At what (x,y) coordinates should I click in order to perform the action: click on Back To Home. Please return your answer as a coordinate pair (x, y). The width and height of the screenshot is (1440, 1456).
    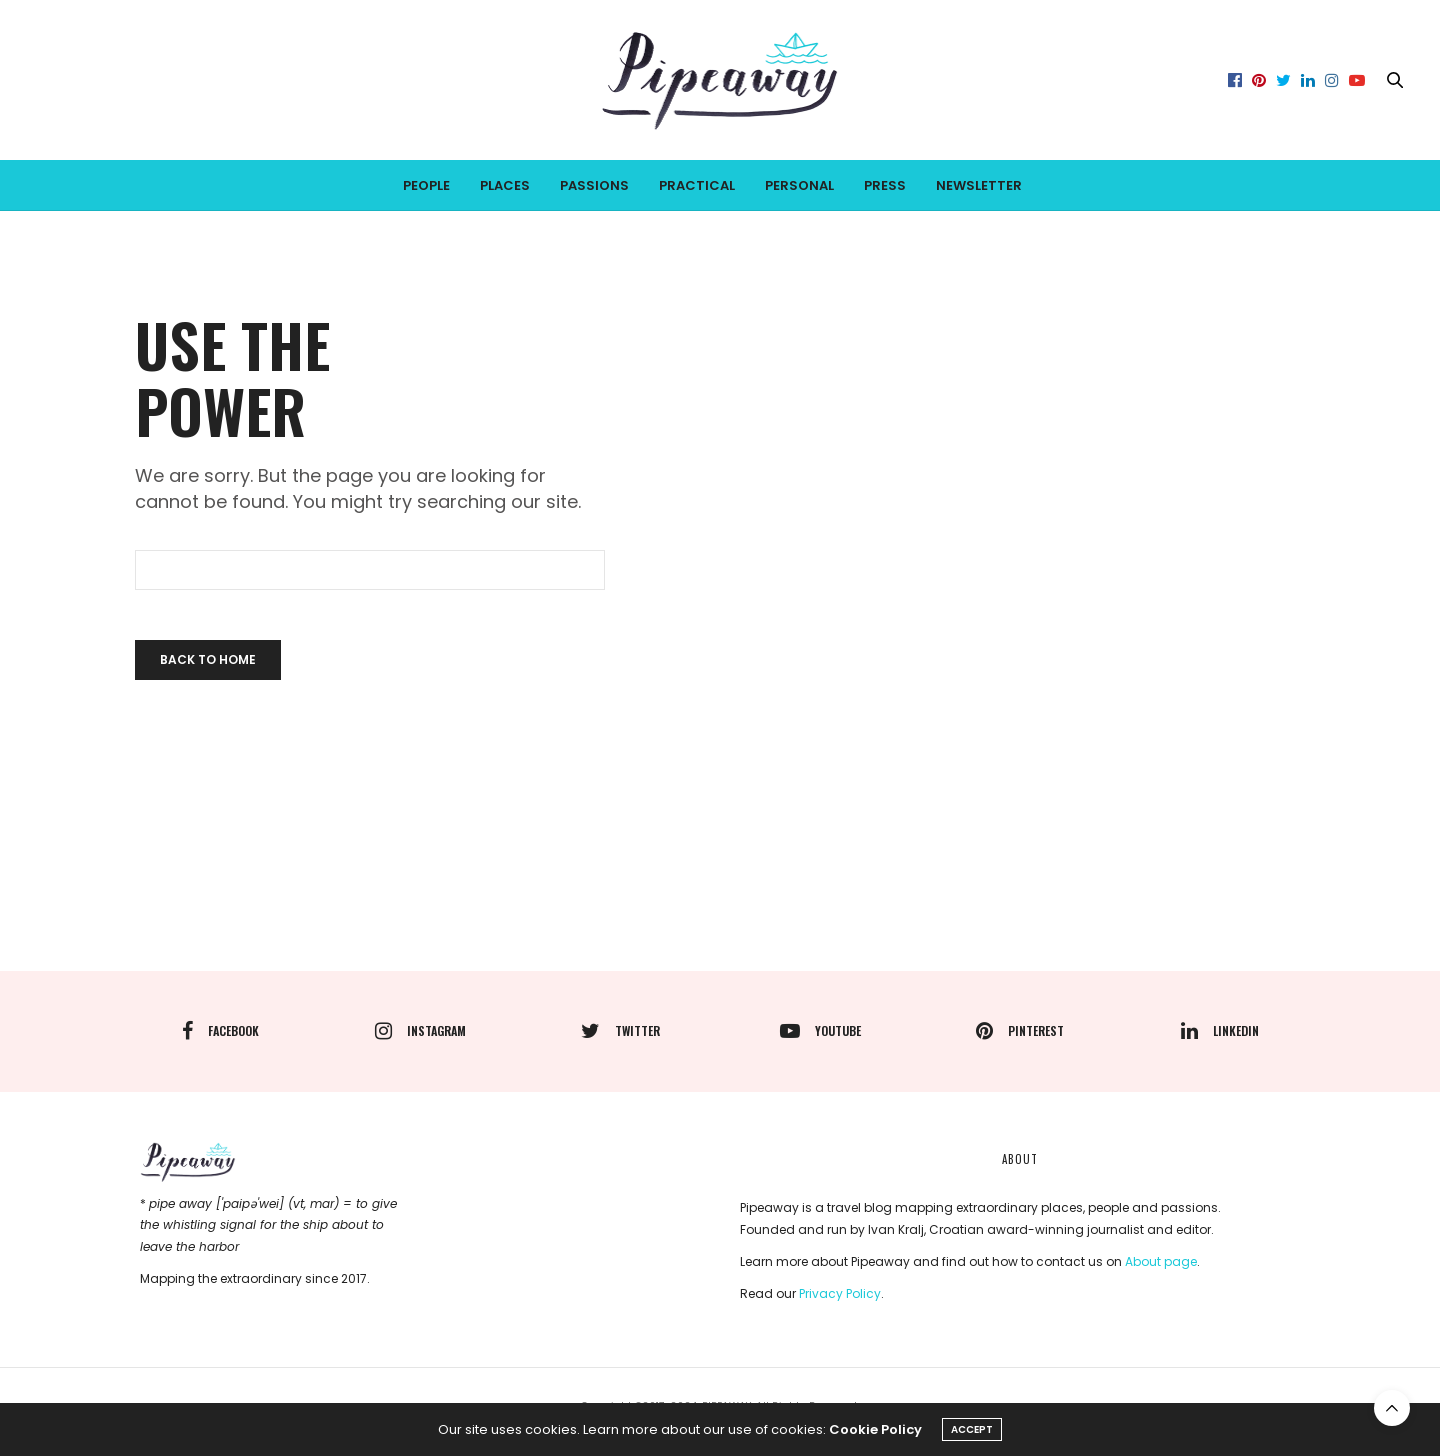
    Looking at the image, I should click on (208, 659).